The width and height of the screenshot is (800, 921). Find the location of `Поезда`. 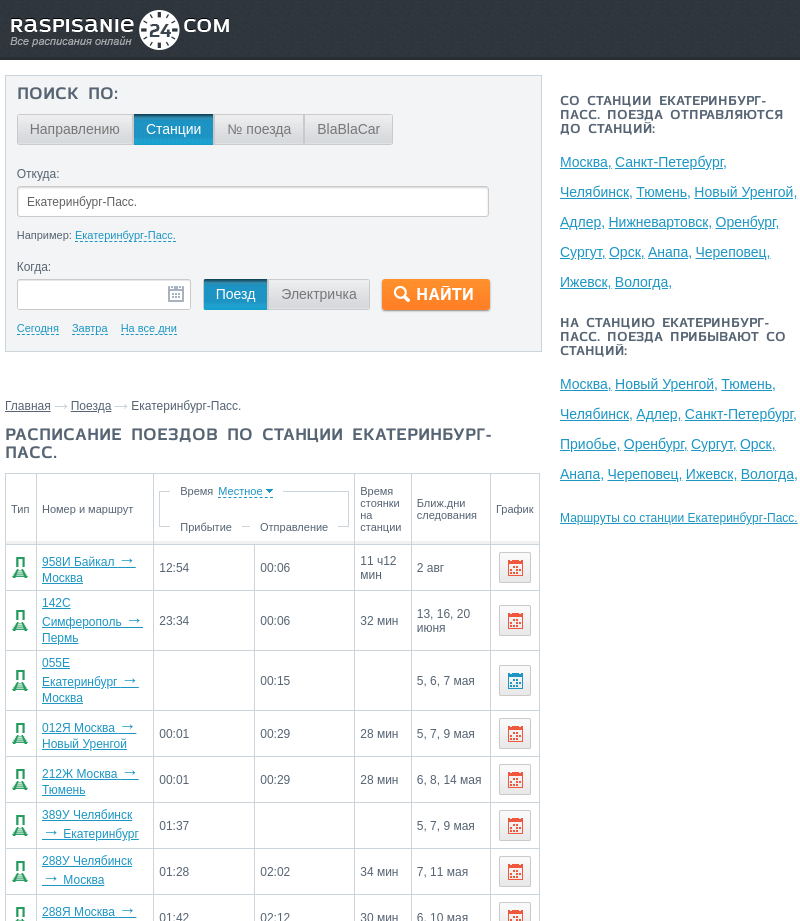

Поезда is located at coordinates (91, 406).